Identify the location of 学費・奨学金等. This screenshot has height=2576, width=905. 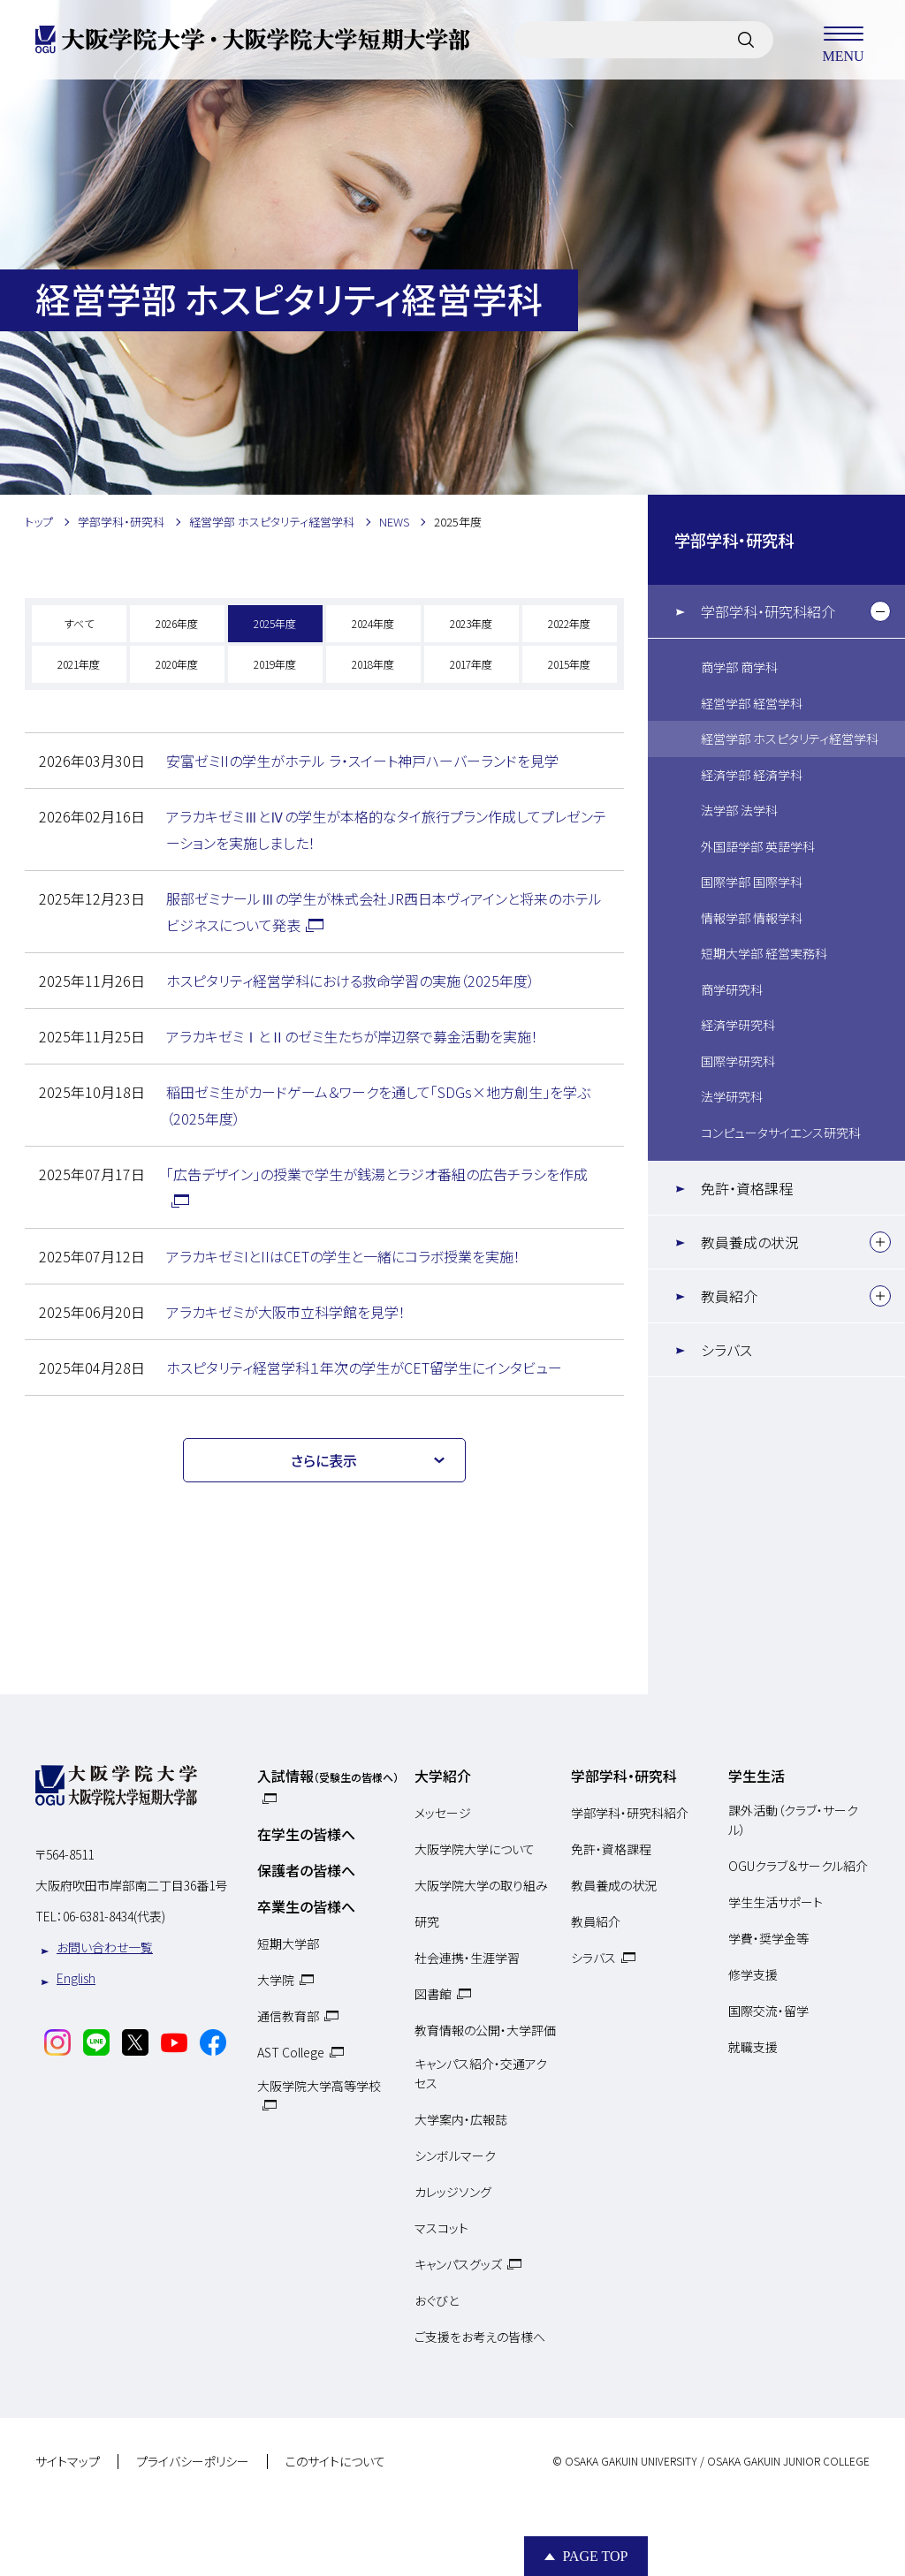
(768, 1938).